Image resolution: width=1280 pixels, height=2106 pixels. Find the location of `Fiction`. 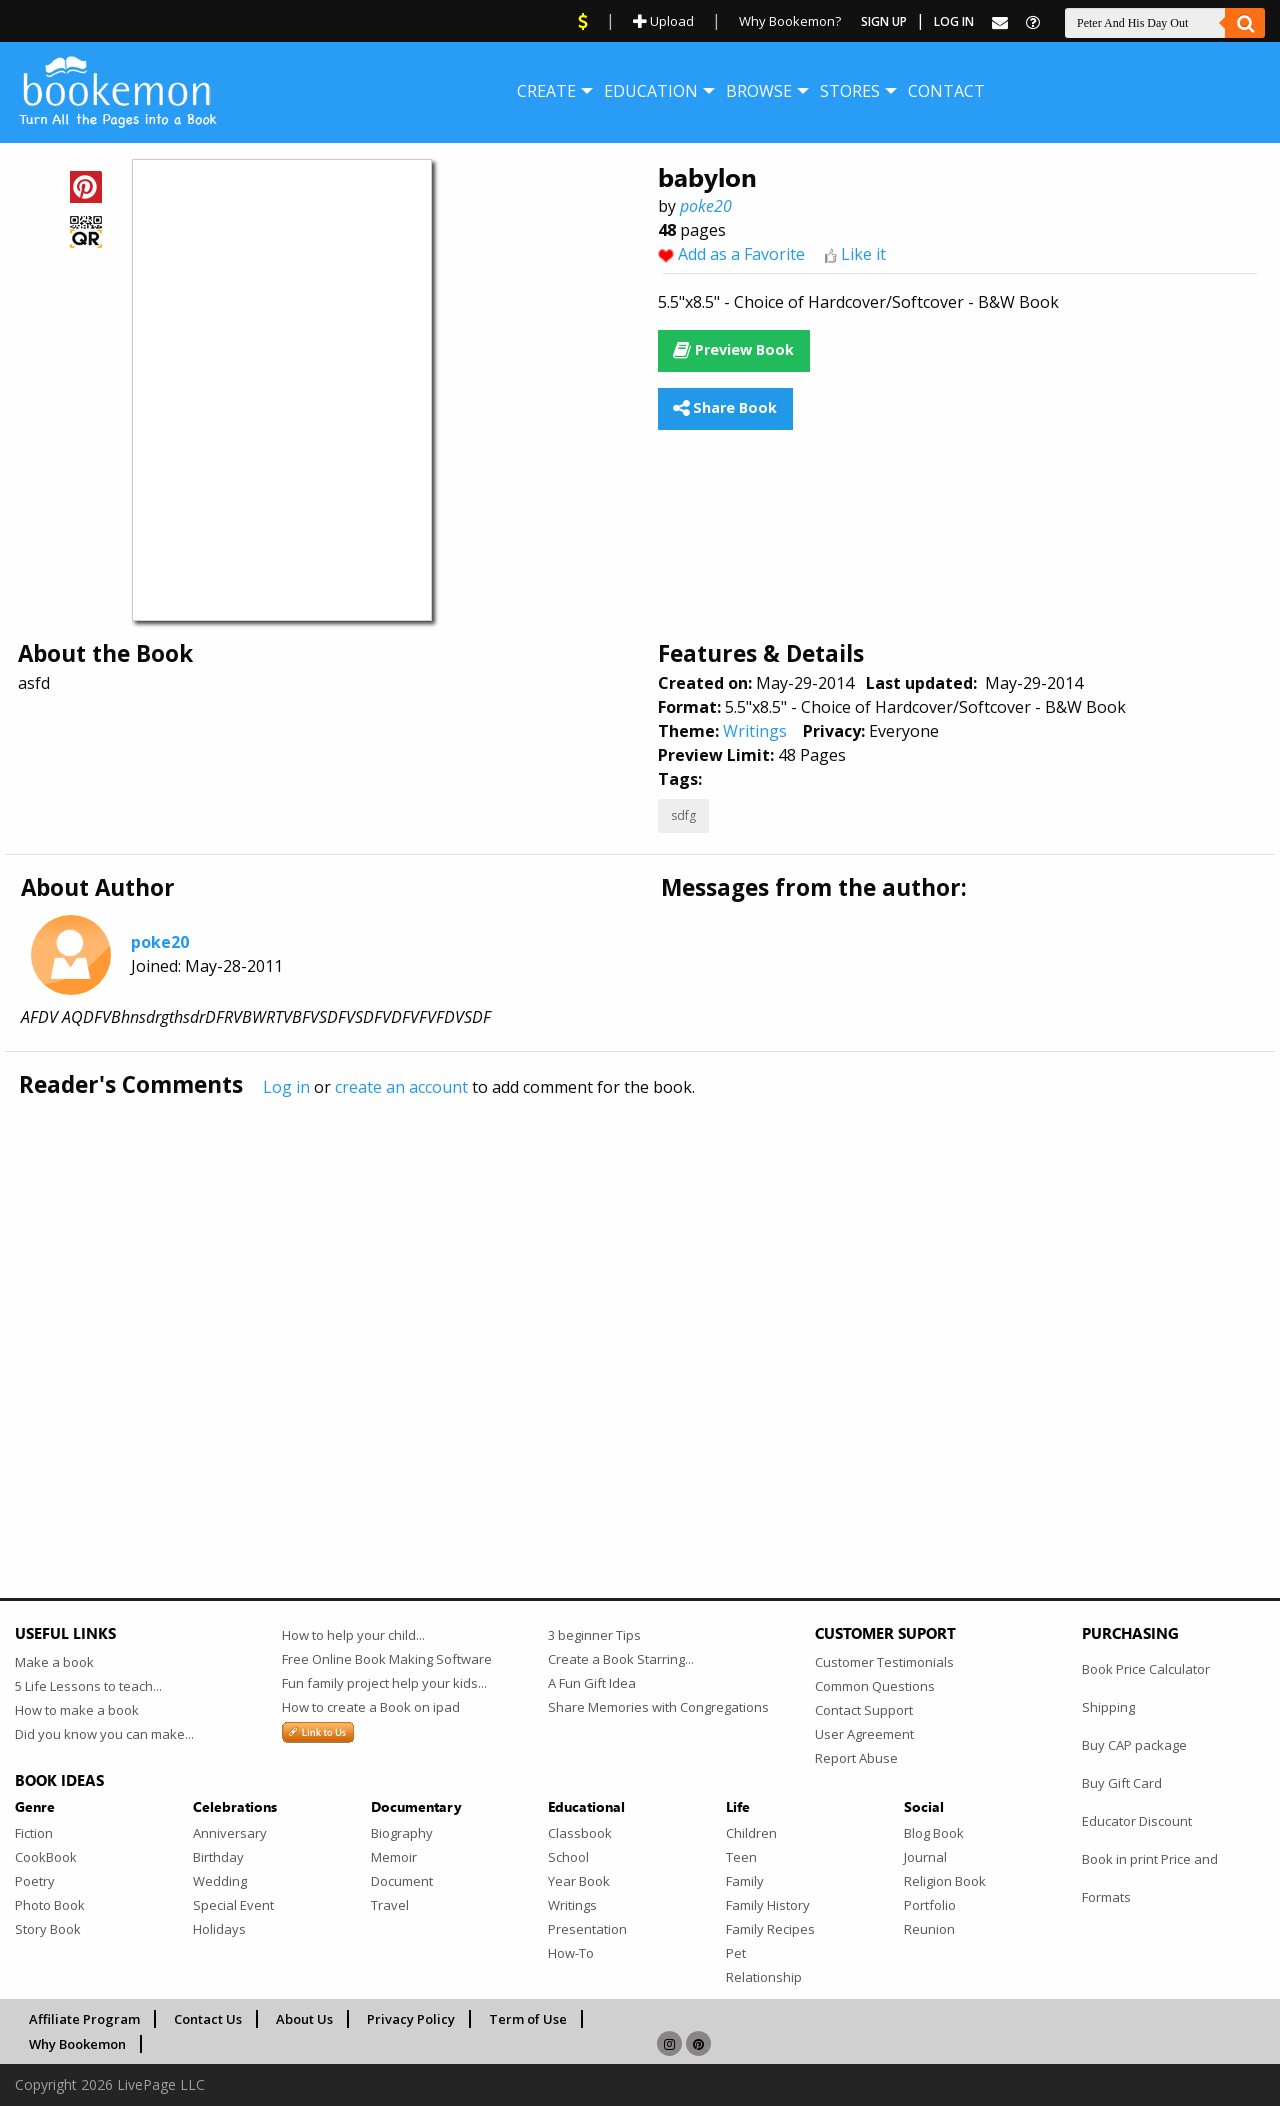

Fiction is located at coordinates (34, 1833).